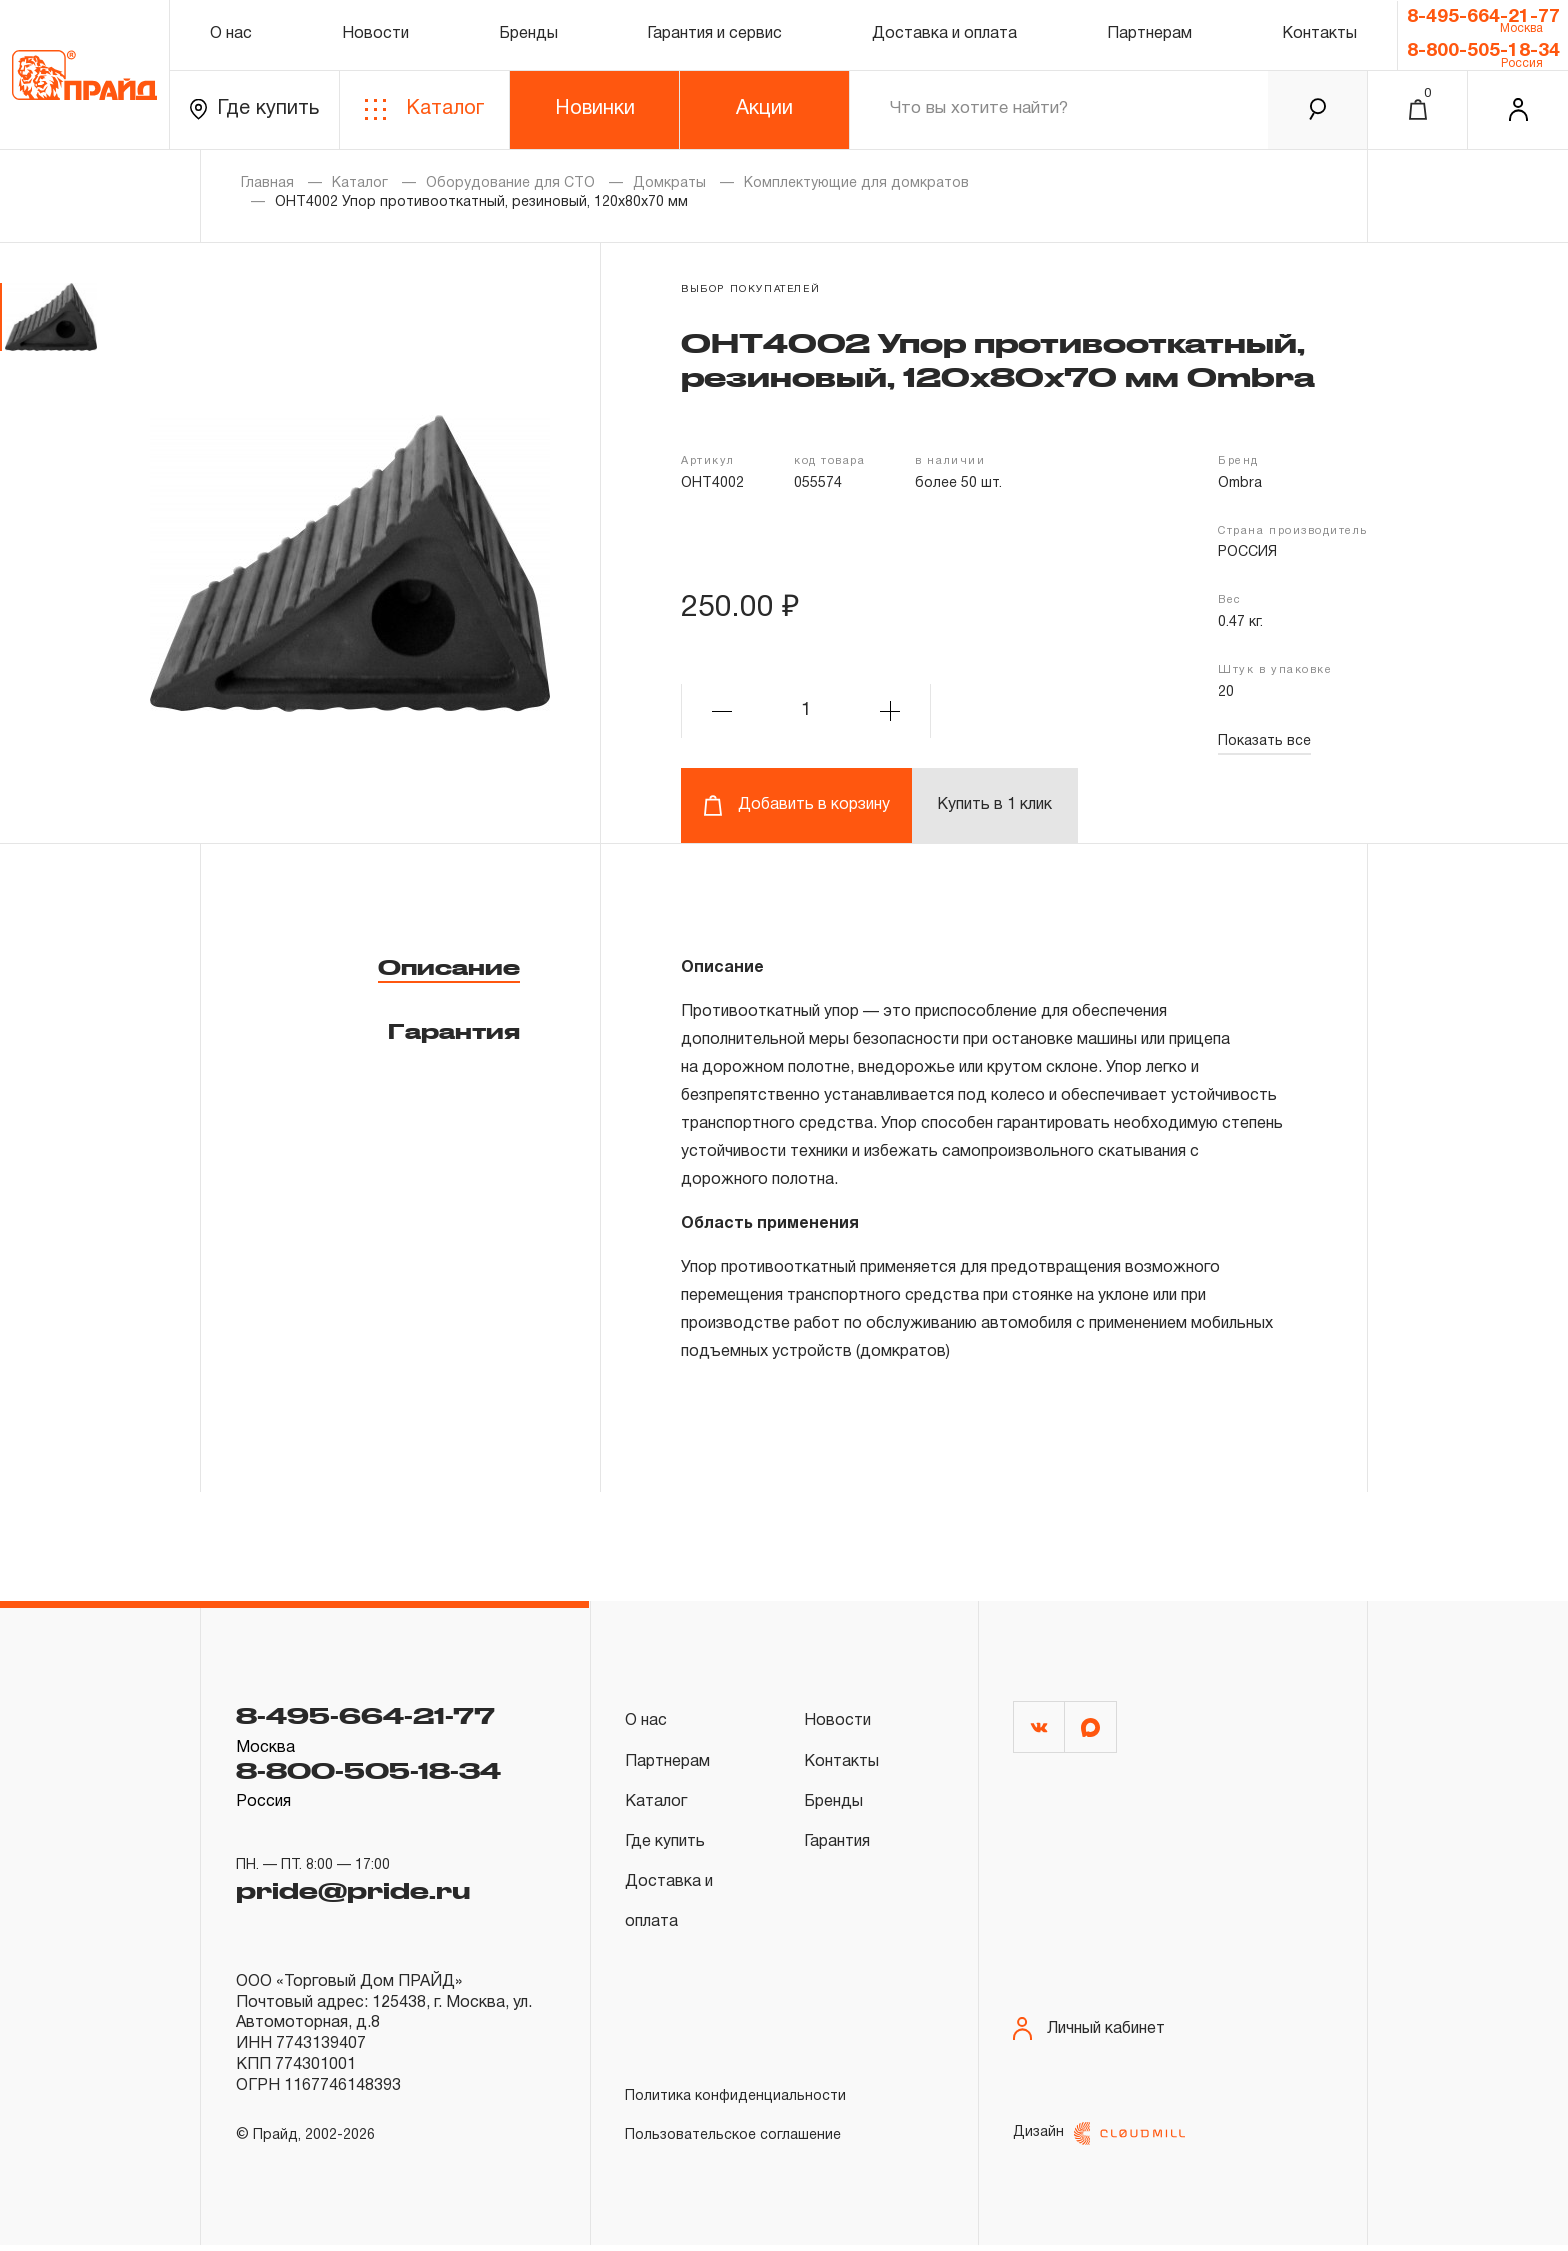  I want to click on Политика конфиденциальности, so click(735, 2096).